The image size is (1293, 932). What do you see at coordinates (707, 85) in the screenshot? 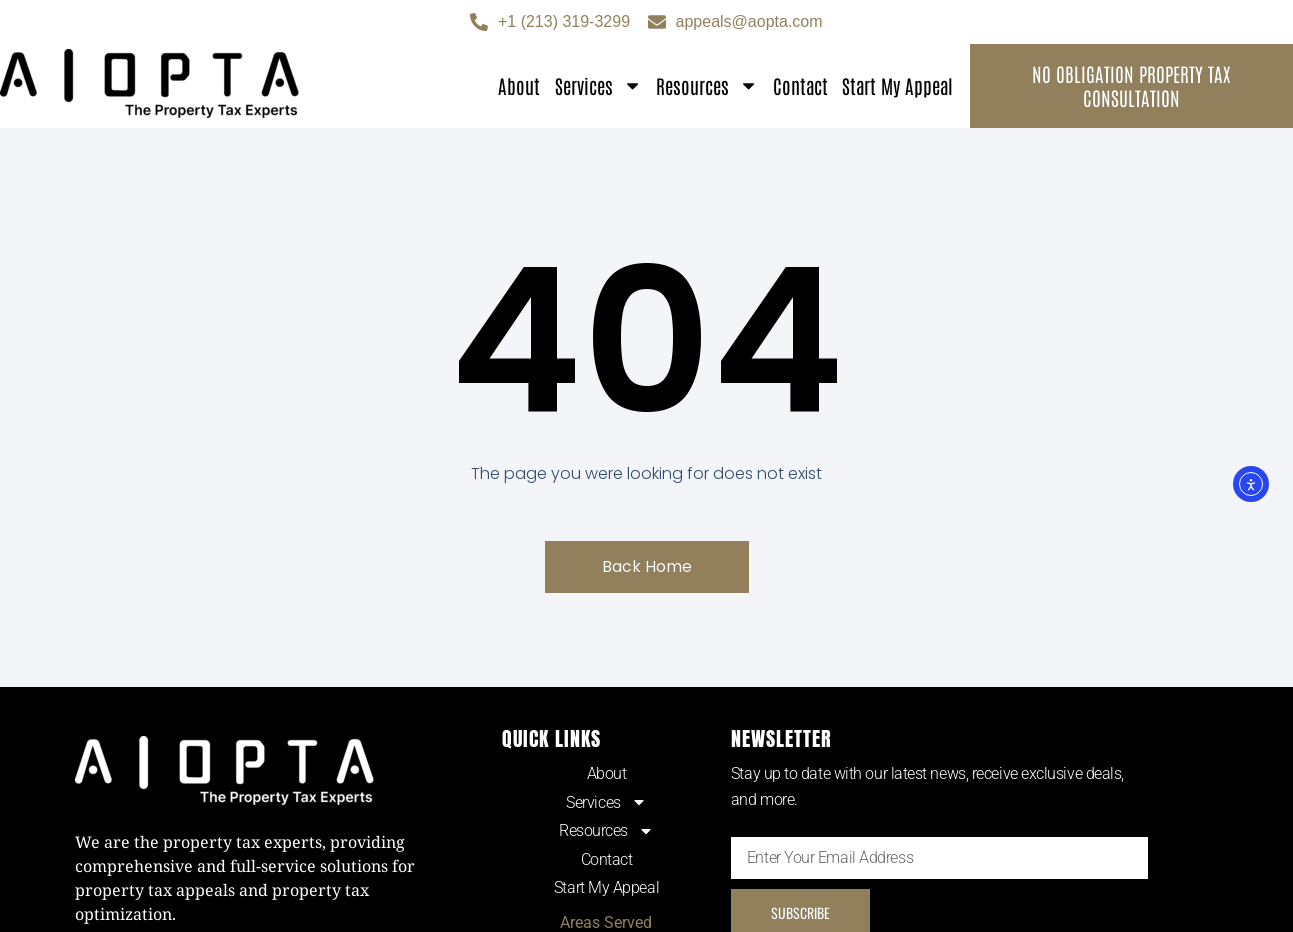
I see `Resources` at bounding box center [707, 85].